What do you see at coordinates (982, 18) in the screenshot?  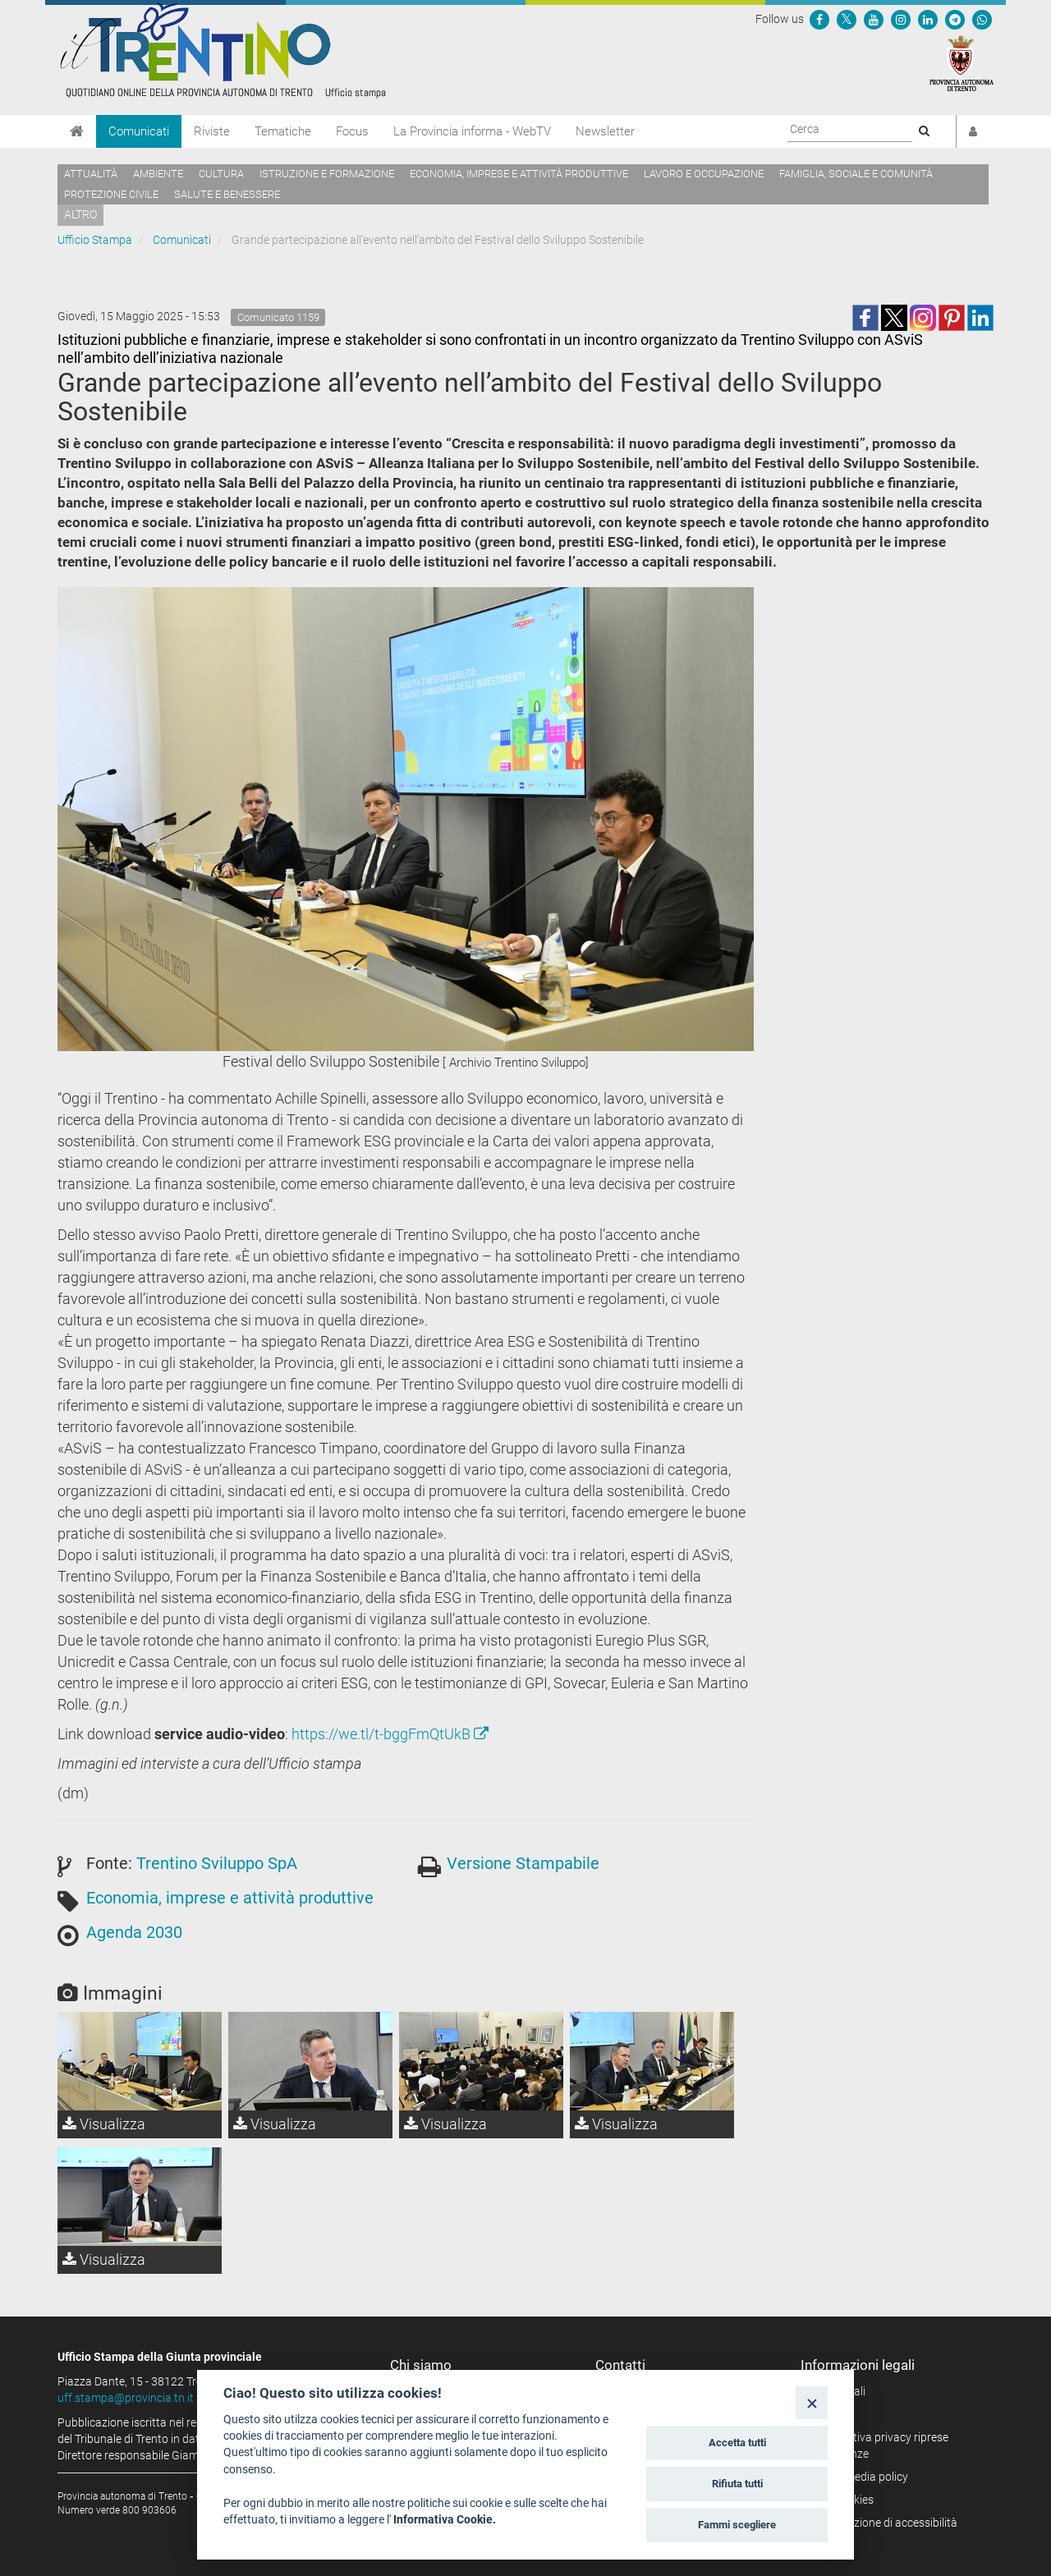 I see `[Servizio WhatsPAT]` at bounding box center [982, 18].